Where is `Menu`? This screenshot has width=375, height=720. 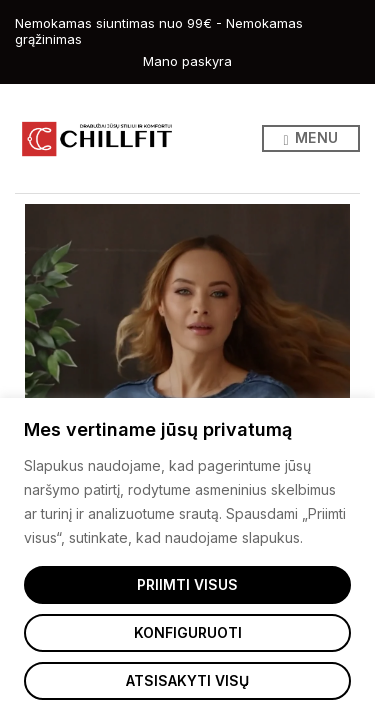 Menu is located at coordinates (311, 138).